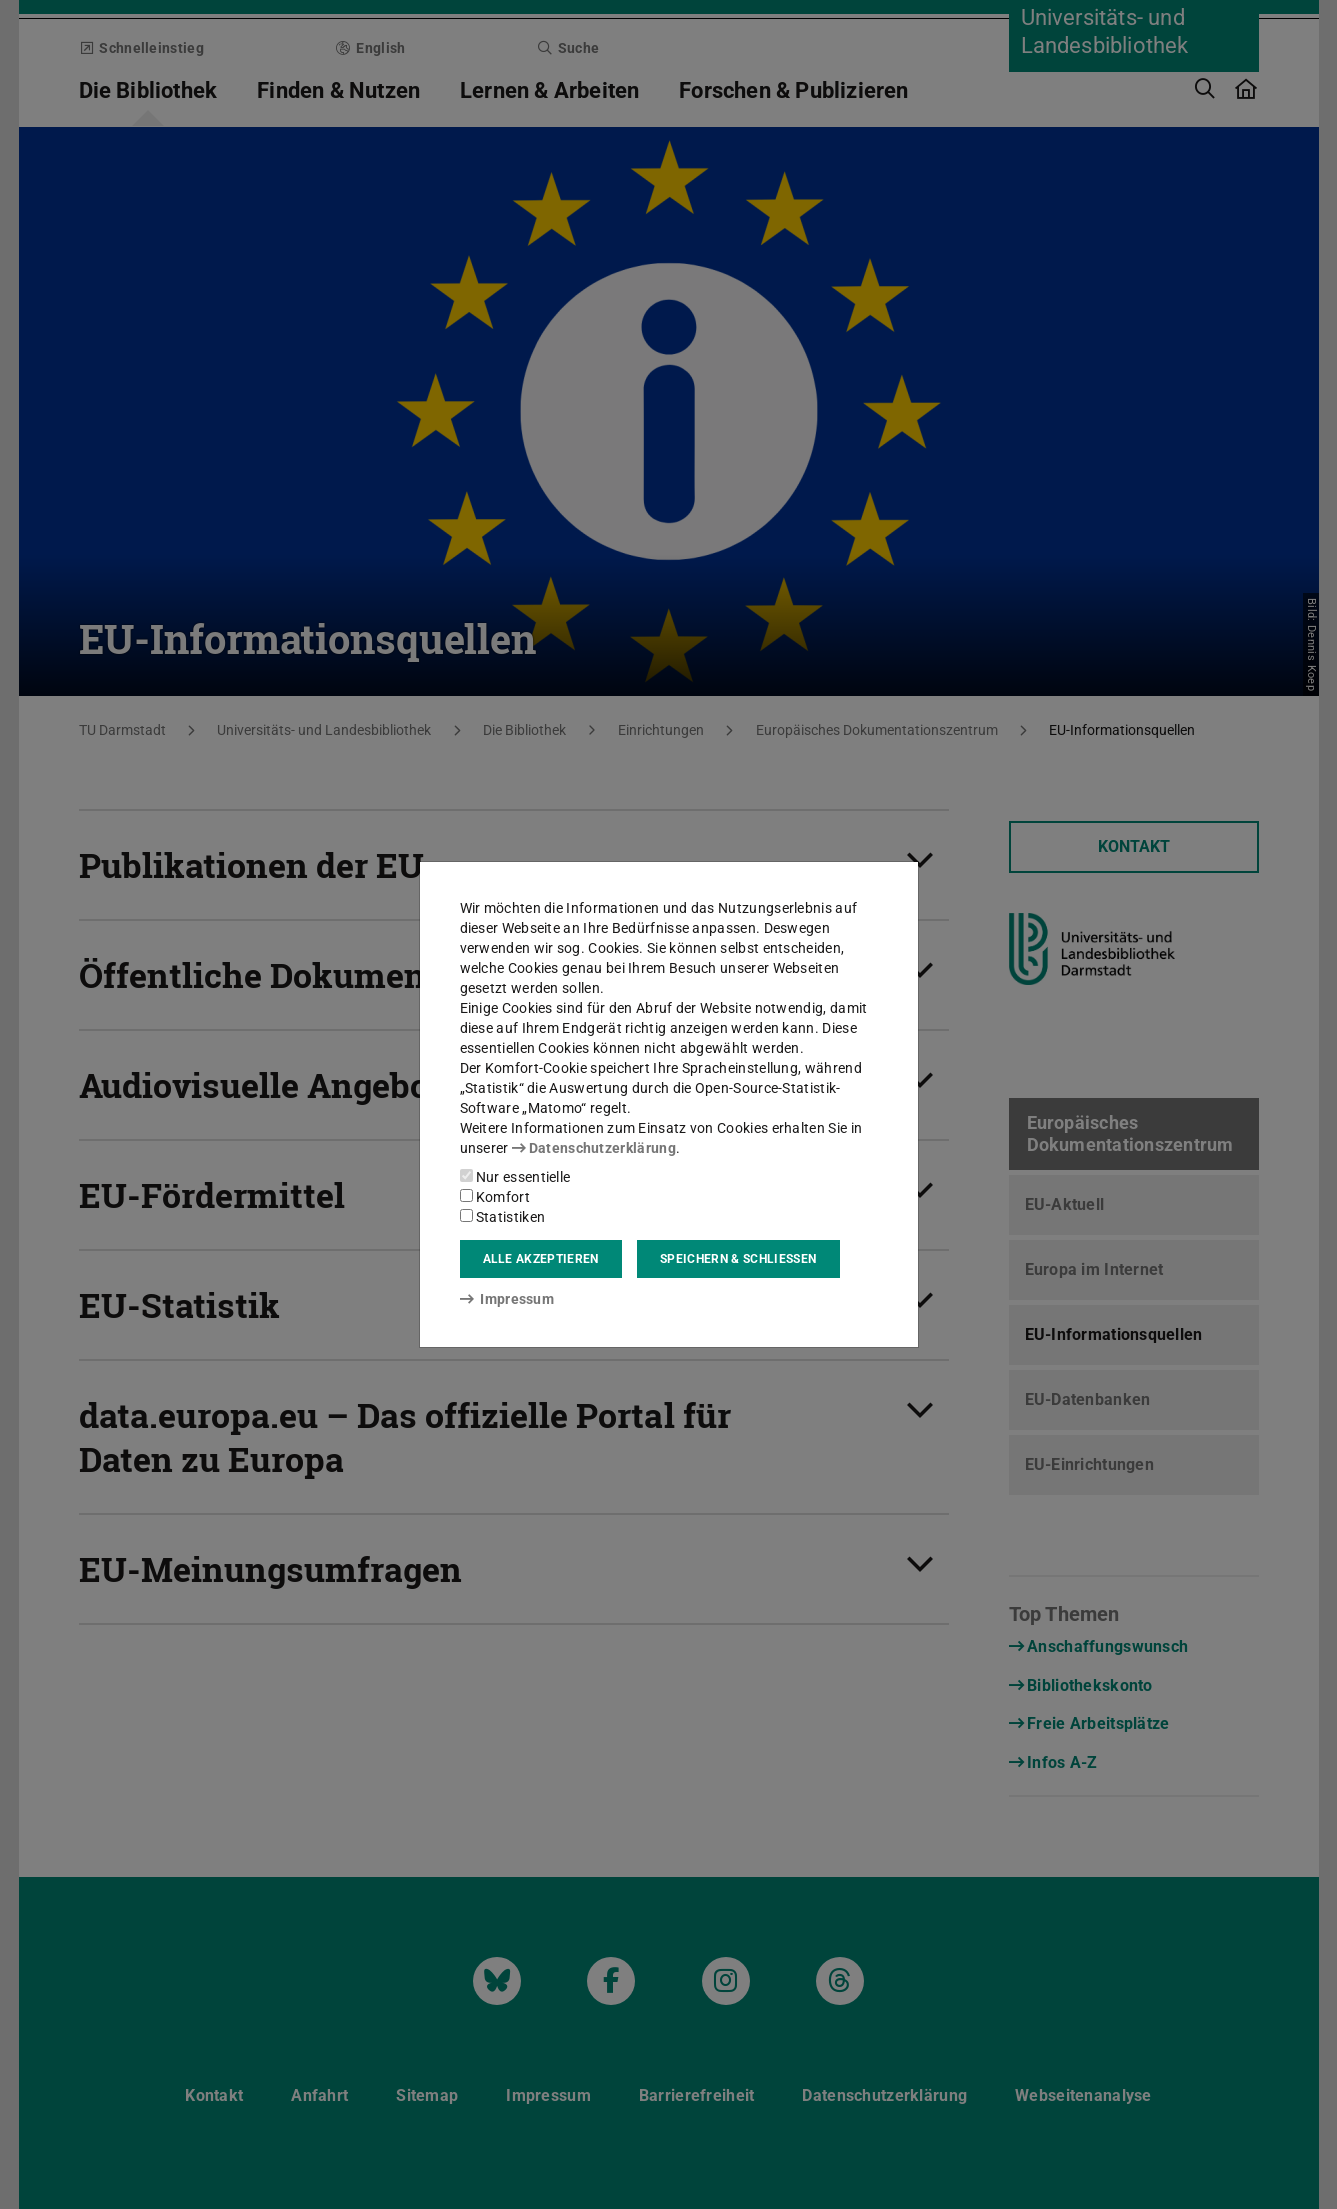 Image resolution: width=1337 pixels, height=2209 pixels. Describe the element at coordinates (495, 1197) in the screenshot. I see `Komfort` at that location.